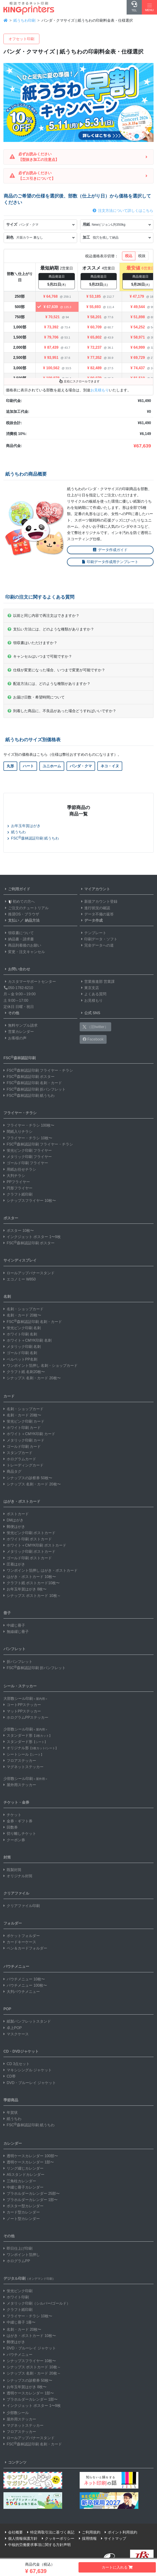 This screenshot has height=2576, width=157. Describe the element at coordinates (23, 1767) in the screenshot. I see `マグネットステッカー` at that location.